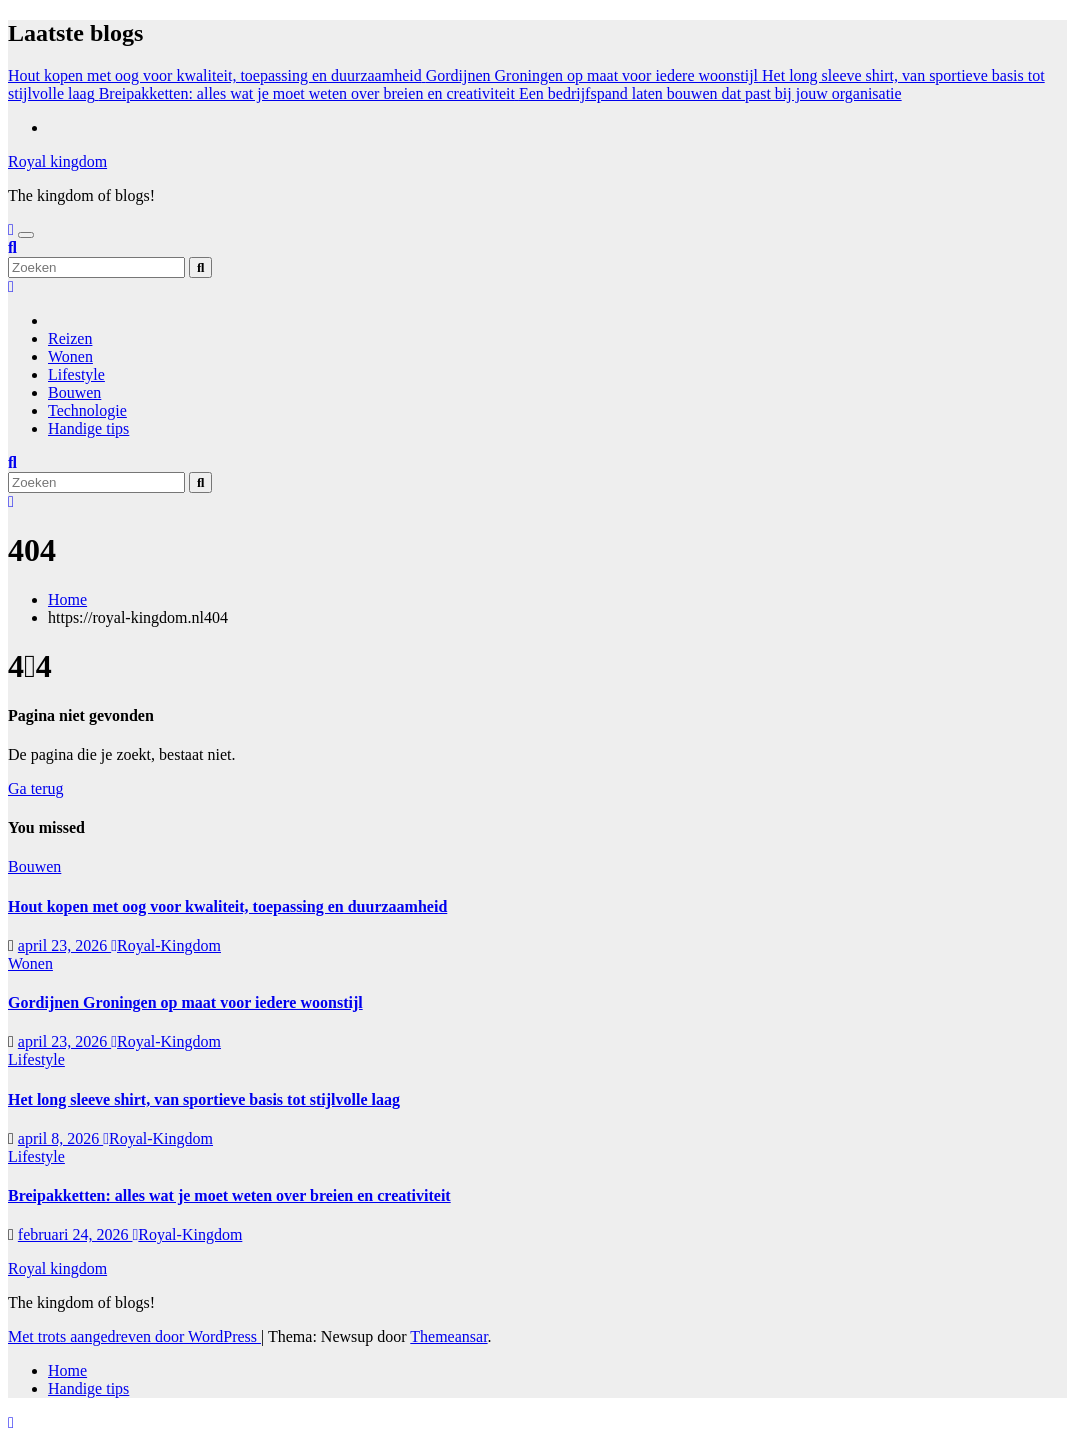 The width and height of the screenshot is (1075, 1440). I want to click on april 8, 2026, so click(60, 1138).